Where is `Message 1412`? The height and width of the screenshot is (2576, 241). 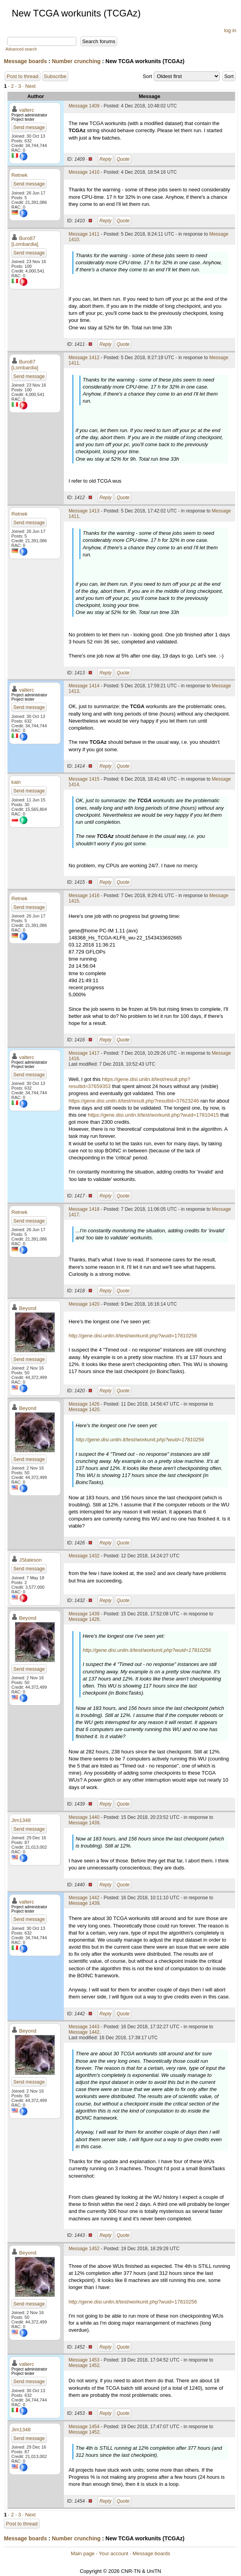
Message 1412 is located at coordinates (84, 357).